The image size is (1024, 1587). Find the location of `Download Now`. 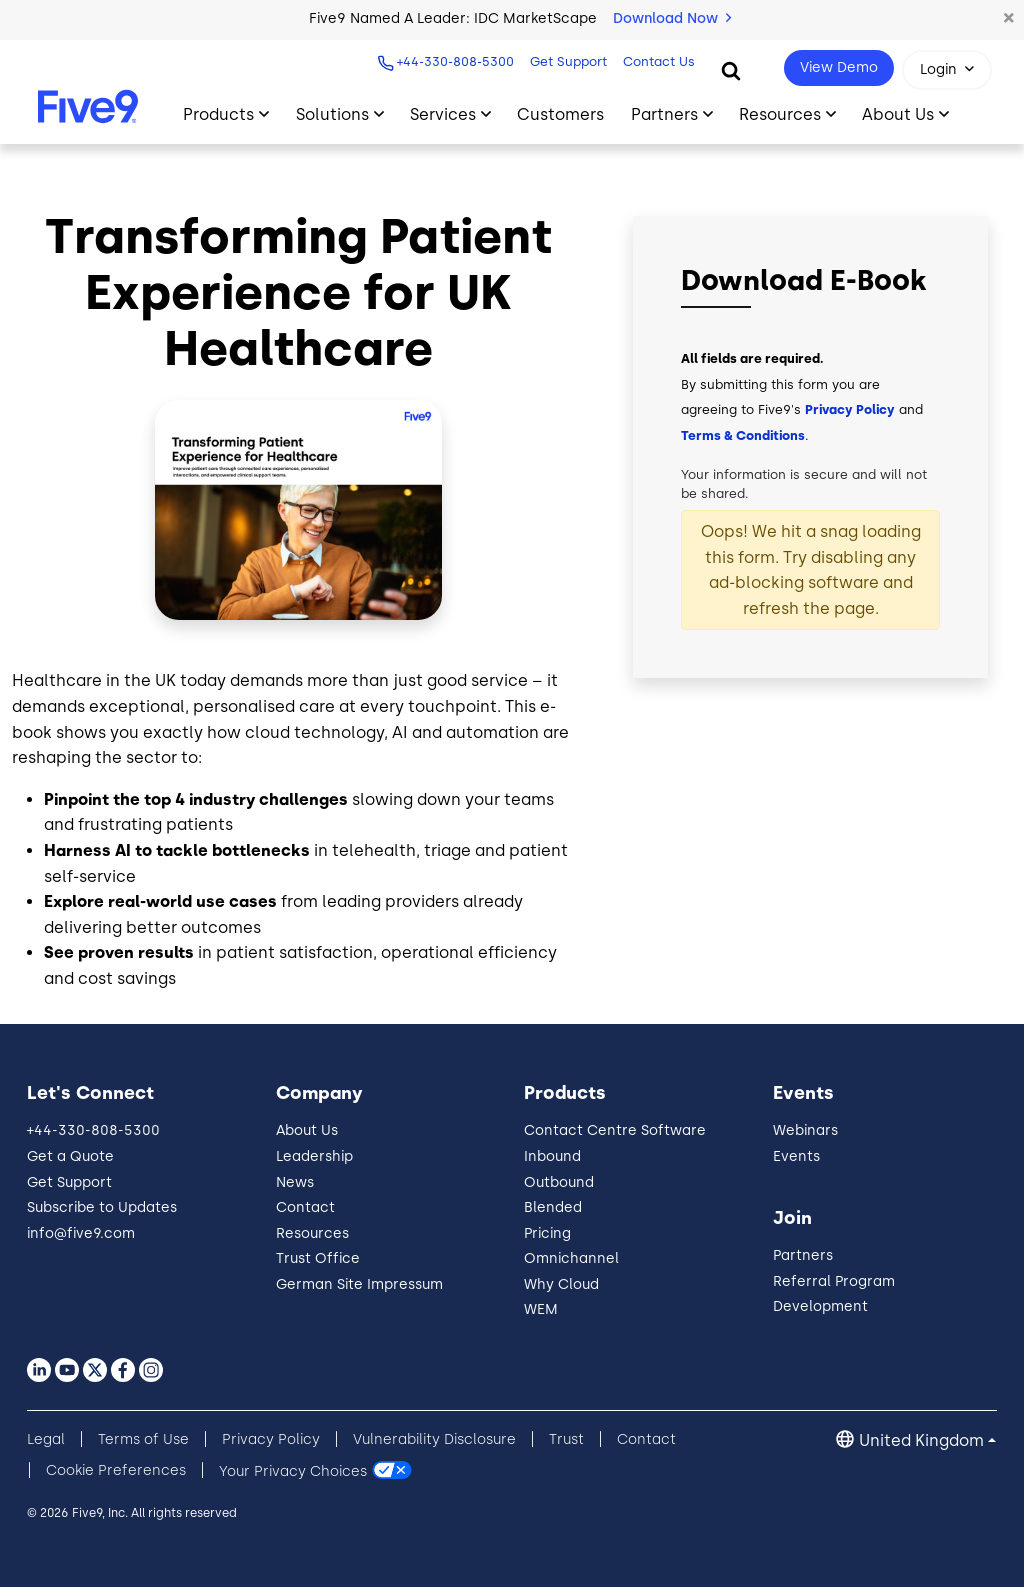

Download Now is located at coordinates (672, 18).